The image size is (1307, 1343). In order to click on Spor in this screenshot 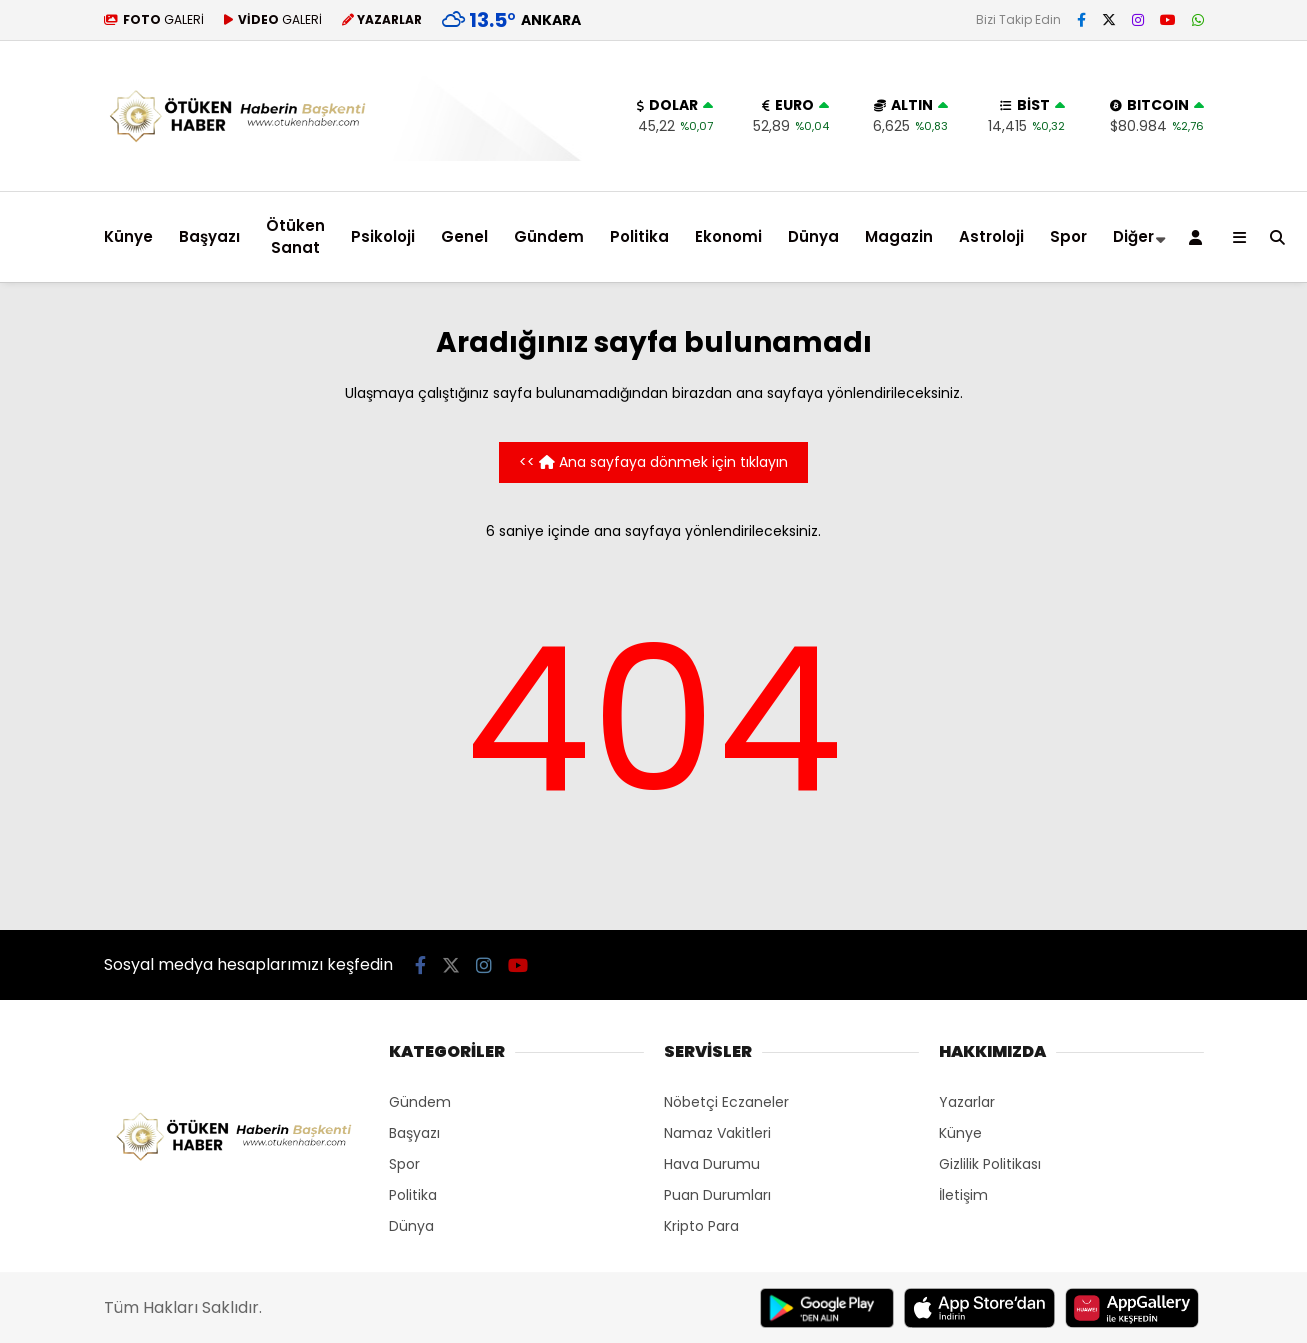, I will do `click(1068, 236)`.